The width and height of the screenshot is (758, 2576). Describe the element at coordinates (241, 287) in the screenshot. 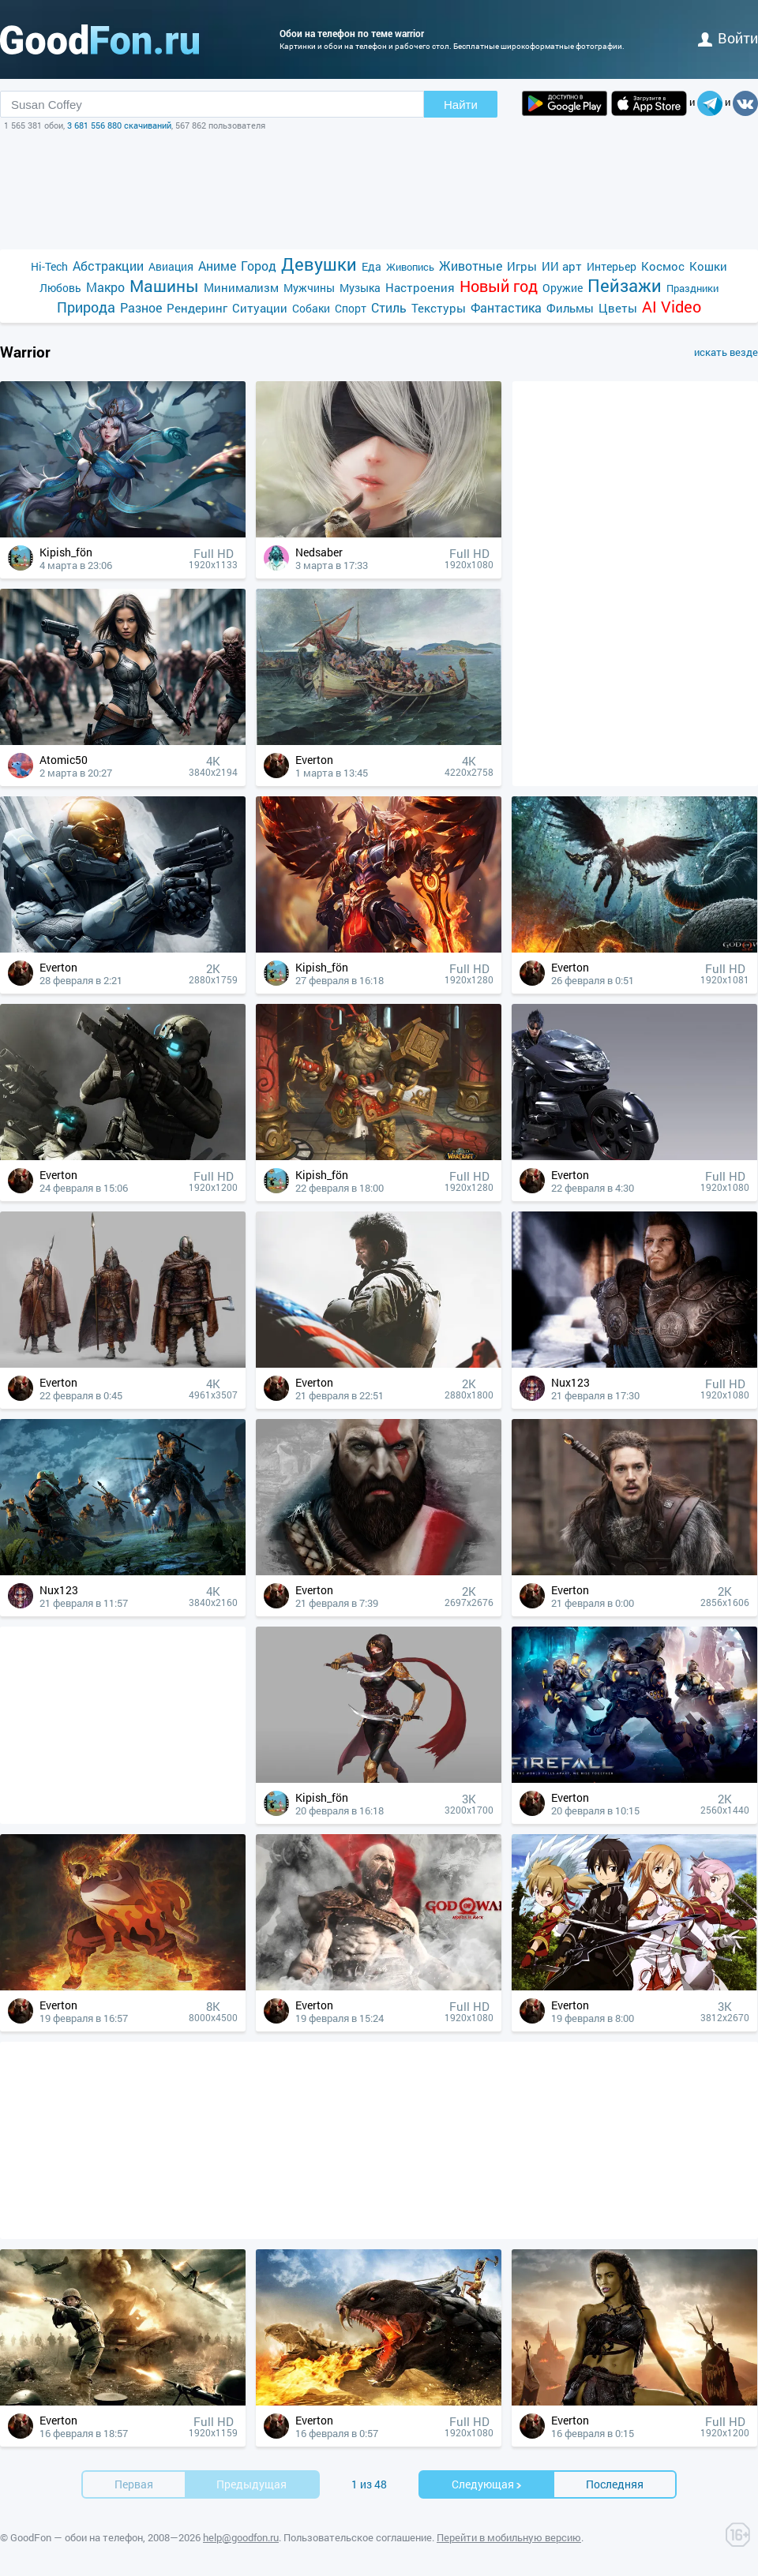

I see `Минимализм` at that location.